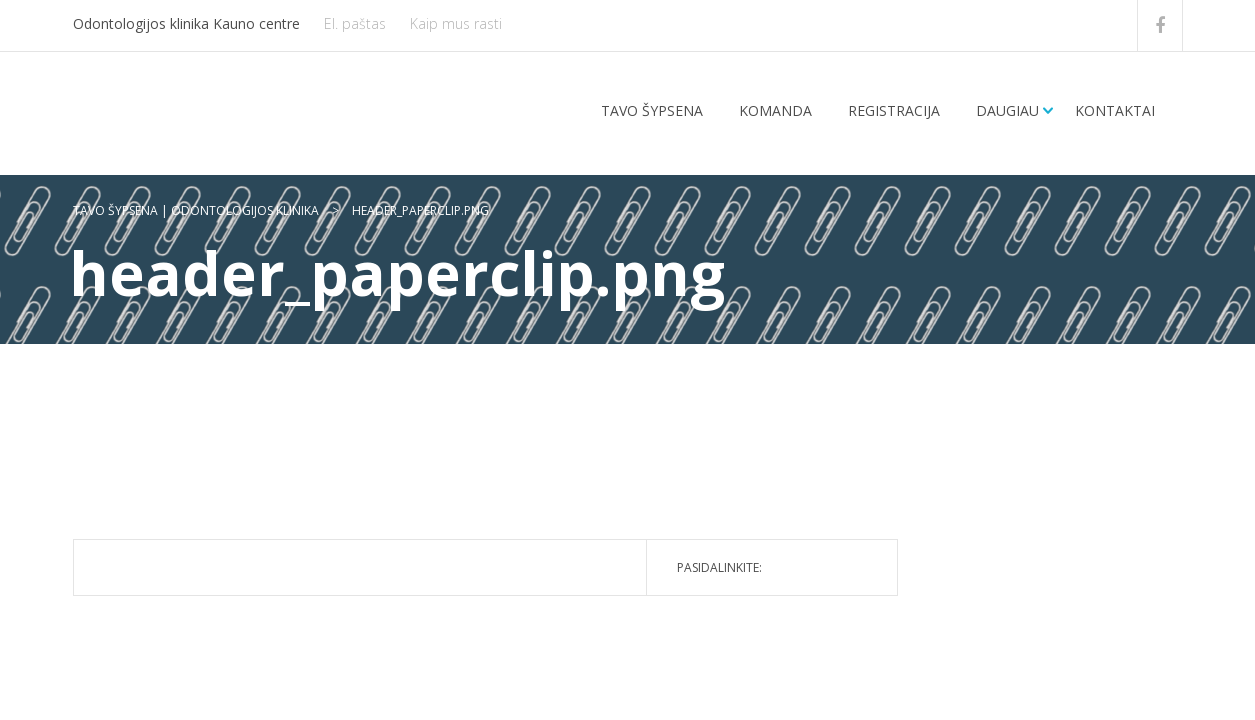 The width and height of the screenshot is (1255, 720). What do you see at coordinates (456, 23) in the screenshot?
I see `Kaip mus rasti` at bounding box center [456, 23].